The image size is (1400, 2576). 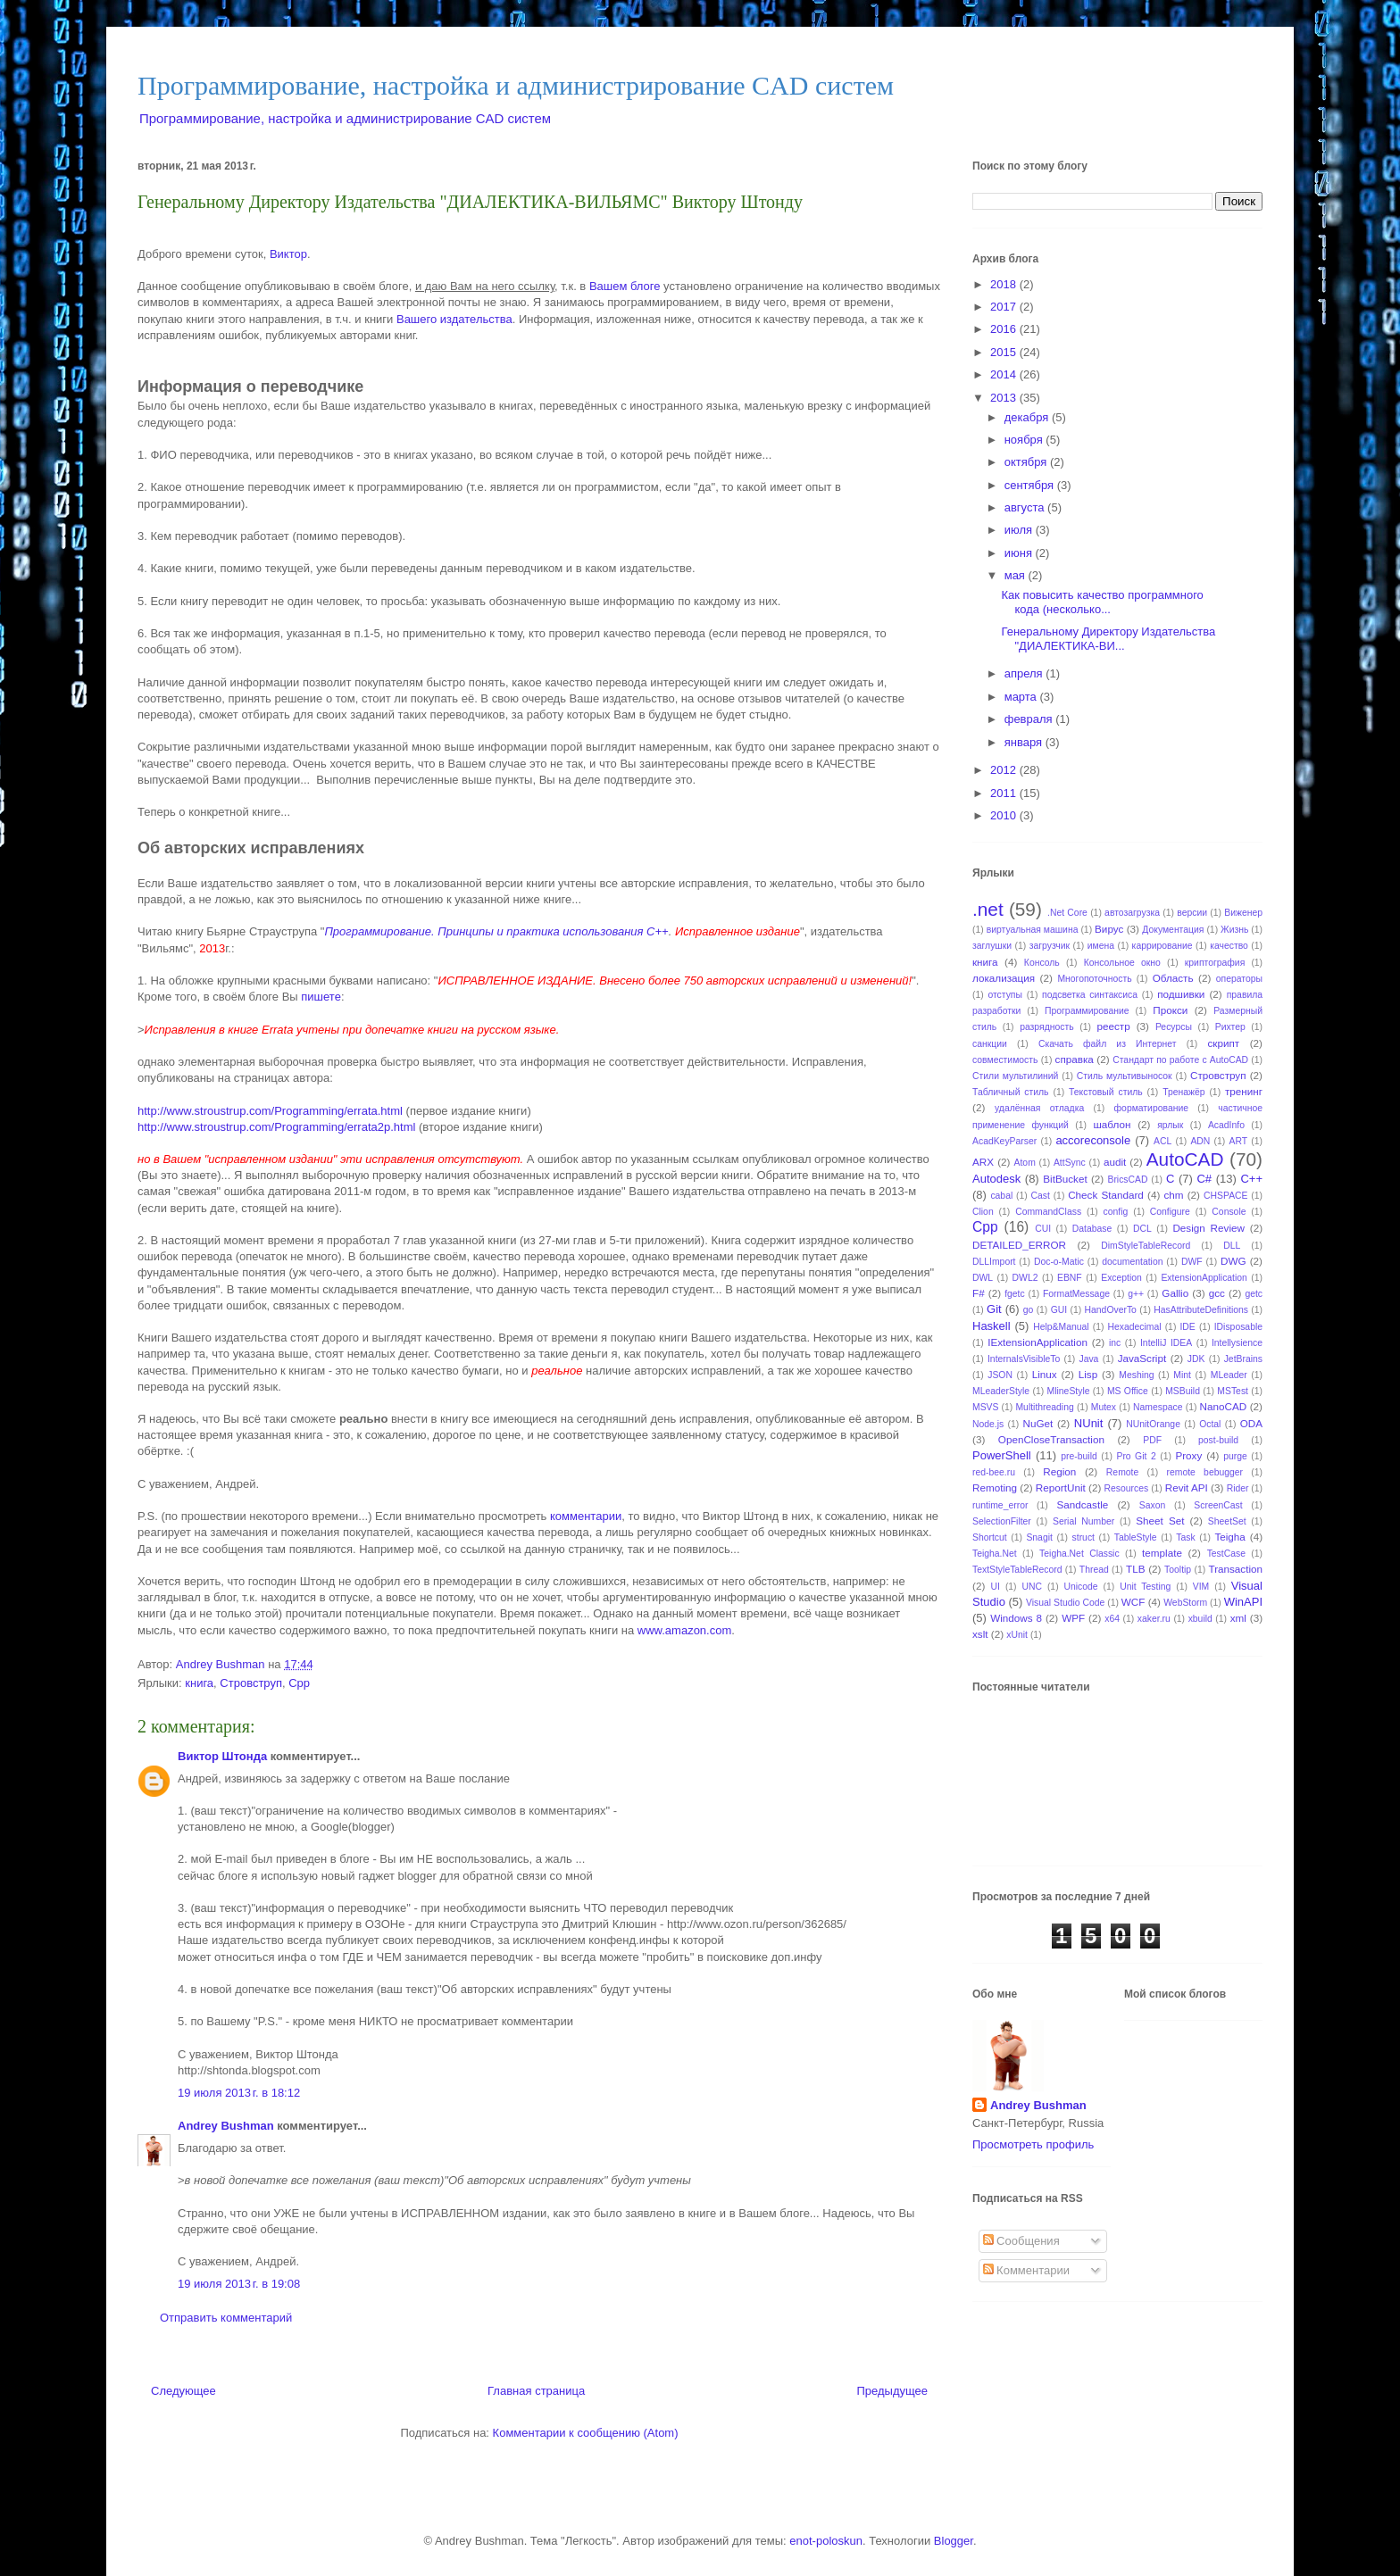 I want to click on DETAILED_ERROR, so click(x=1019, y=1245).